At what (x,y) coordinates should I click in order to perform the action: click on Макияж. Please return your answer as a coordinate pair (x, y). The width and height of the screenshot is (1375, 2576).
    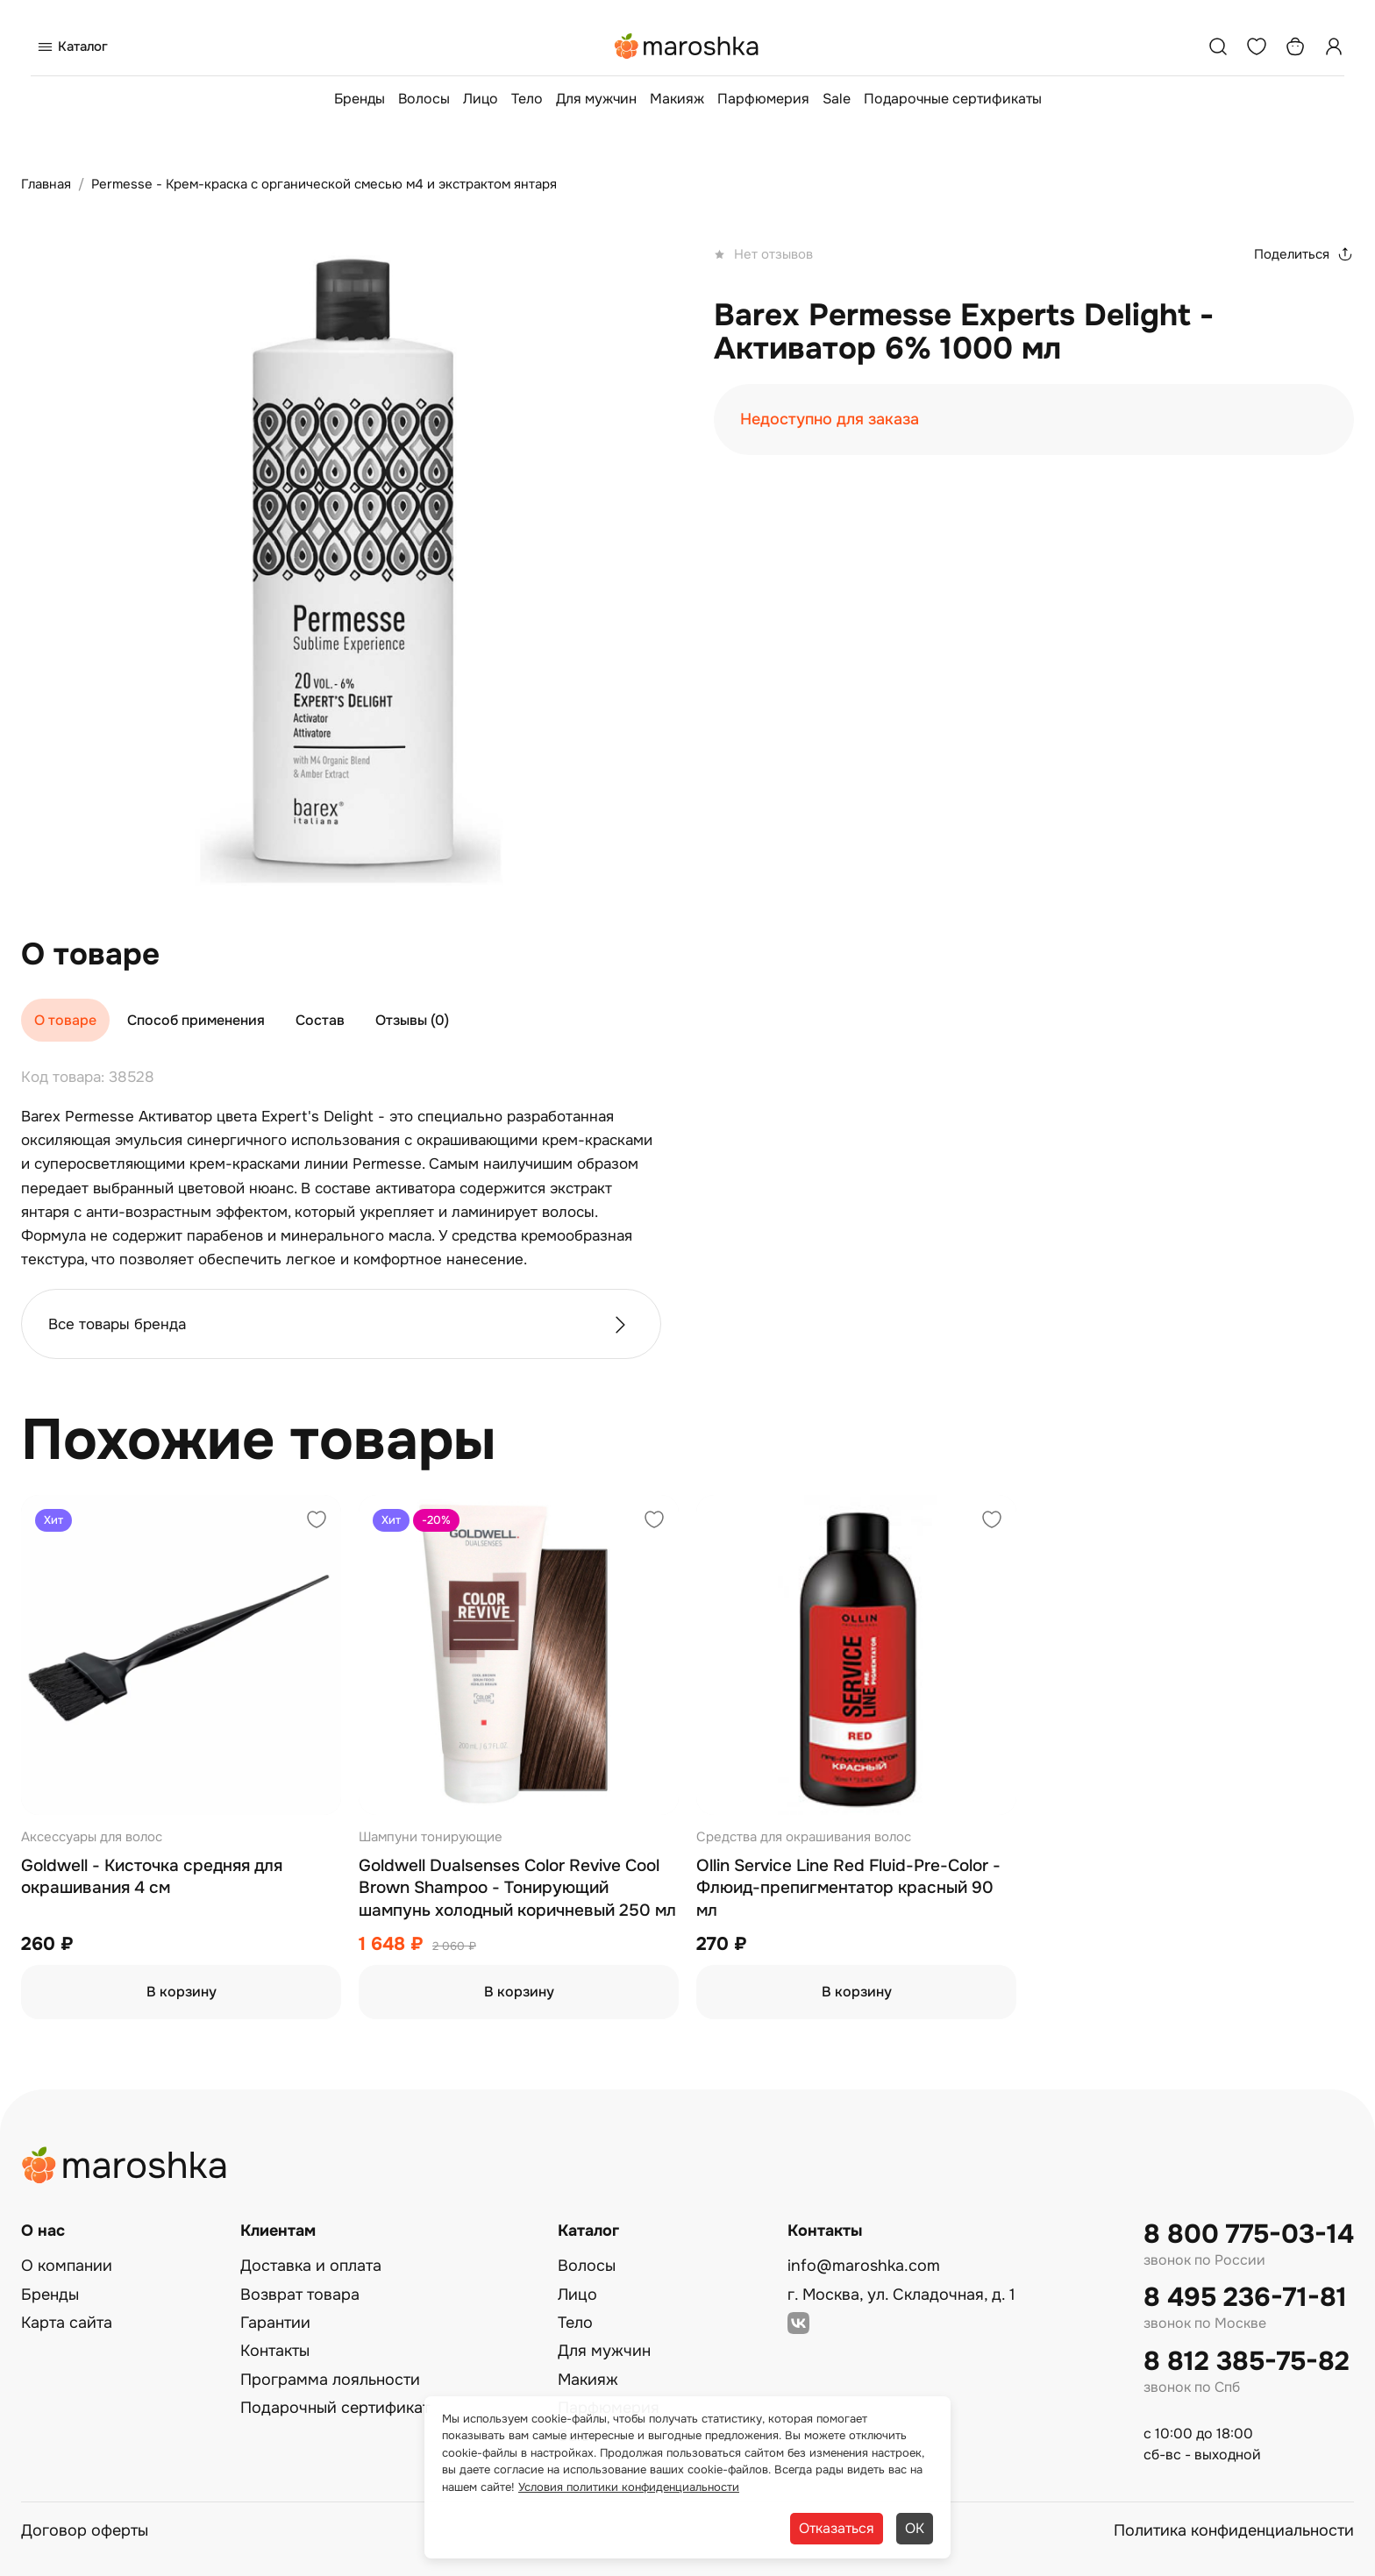
    Looking at the image, I should click on (677, 98).